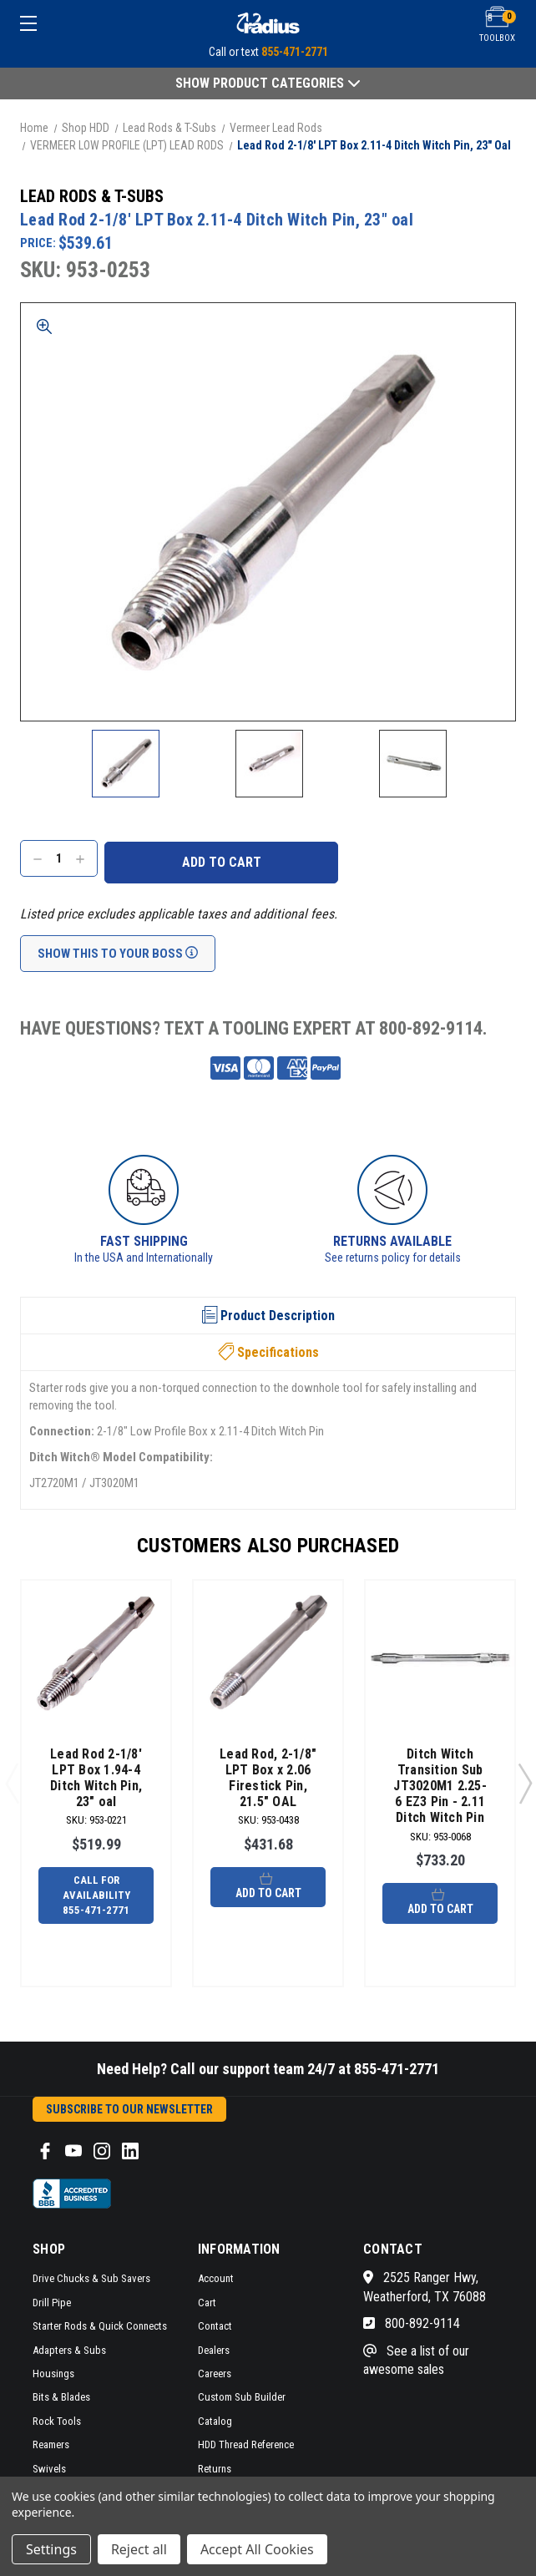 The height and width of the screenshot is (2576, 536). I want to click on Settings, so click(51, 2549).